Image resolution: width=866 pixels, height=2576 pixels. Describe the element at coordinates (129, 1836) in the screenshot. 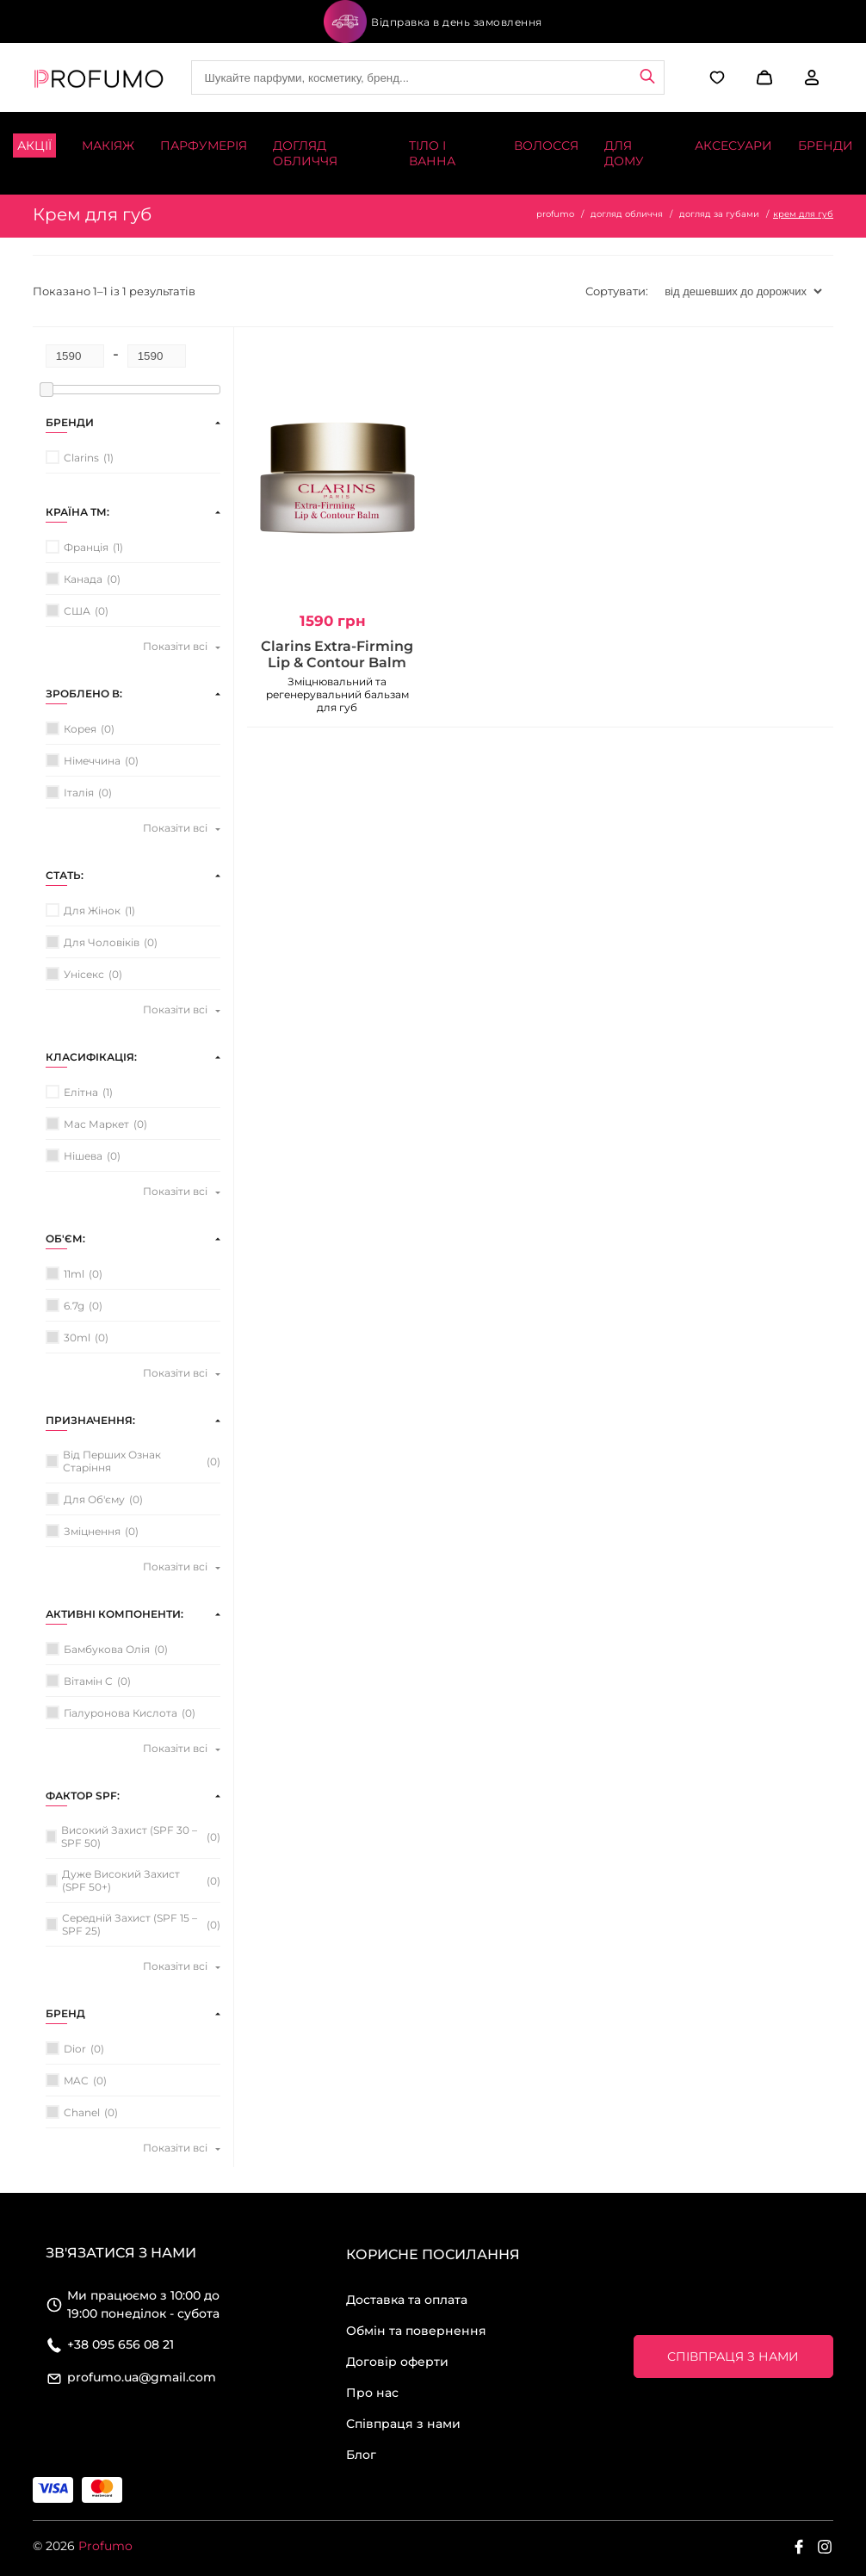

I see `високий захист (SPF 30 – SPF 50)` at that location.